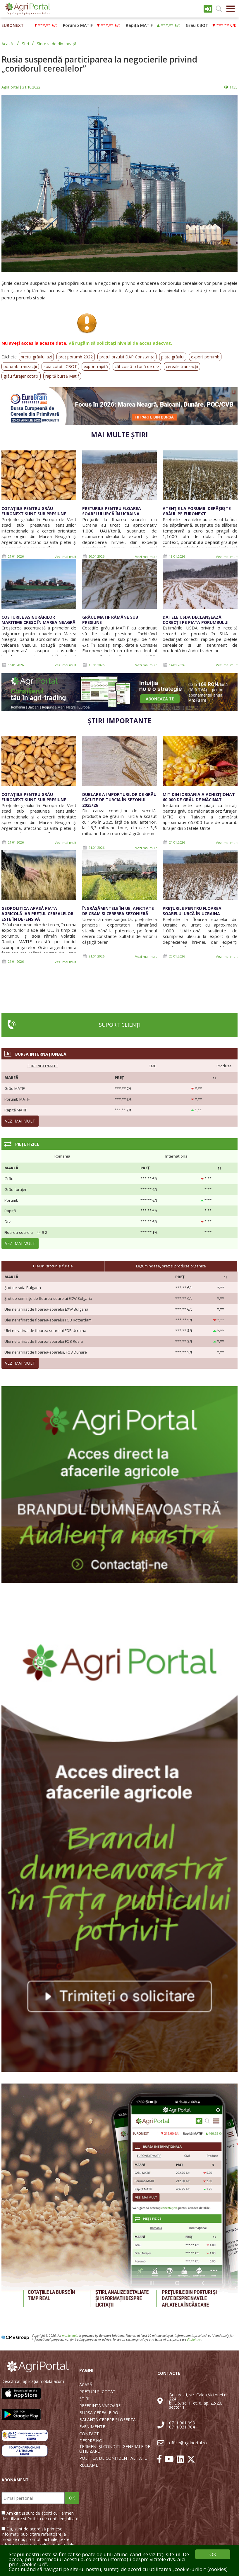  What do you see at coordinates (194, 2339) in the screenshot?
I see `disclaimer` at bounding box center [194, 2339].